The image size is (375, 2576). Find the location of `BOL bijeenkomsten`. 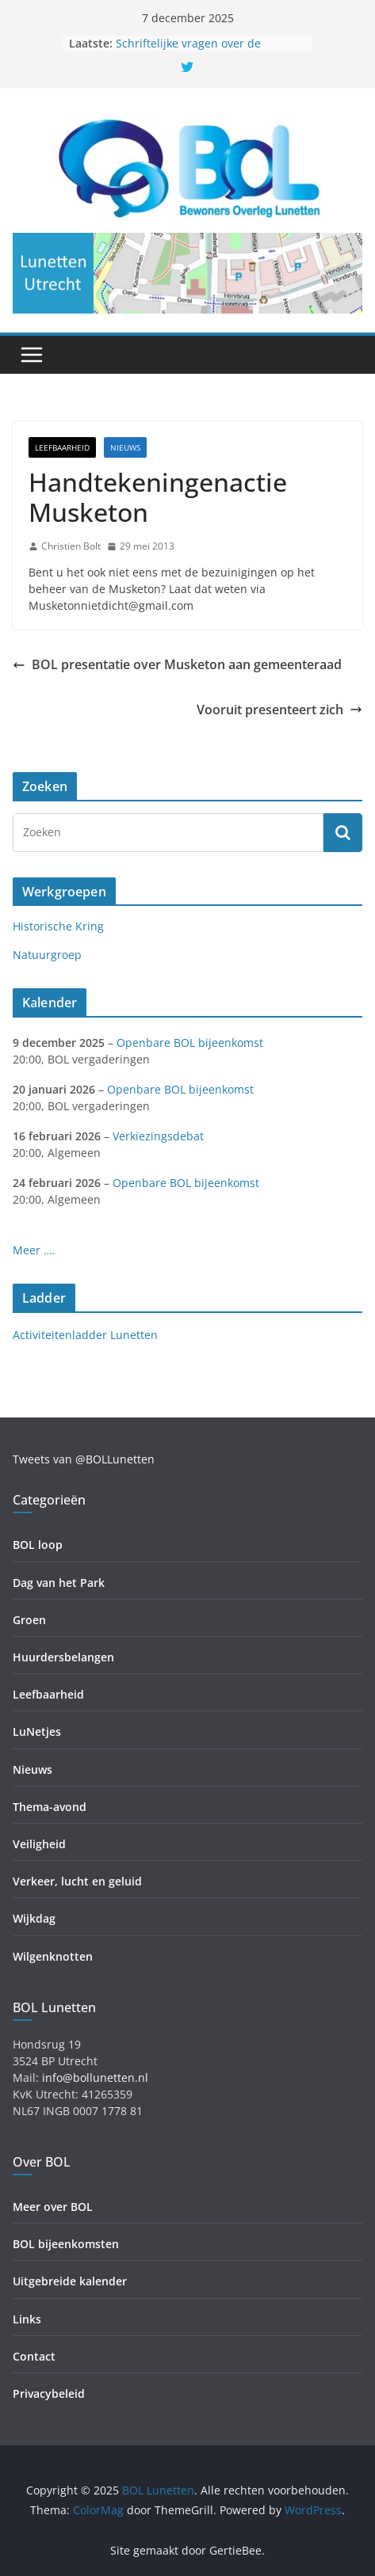

BOL bijeenkomsten is located at coordinates (66, 2243).